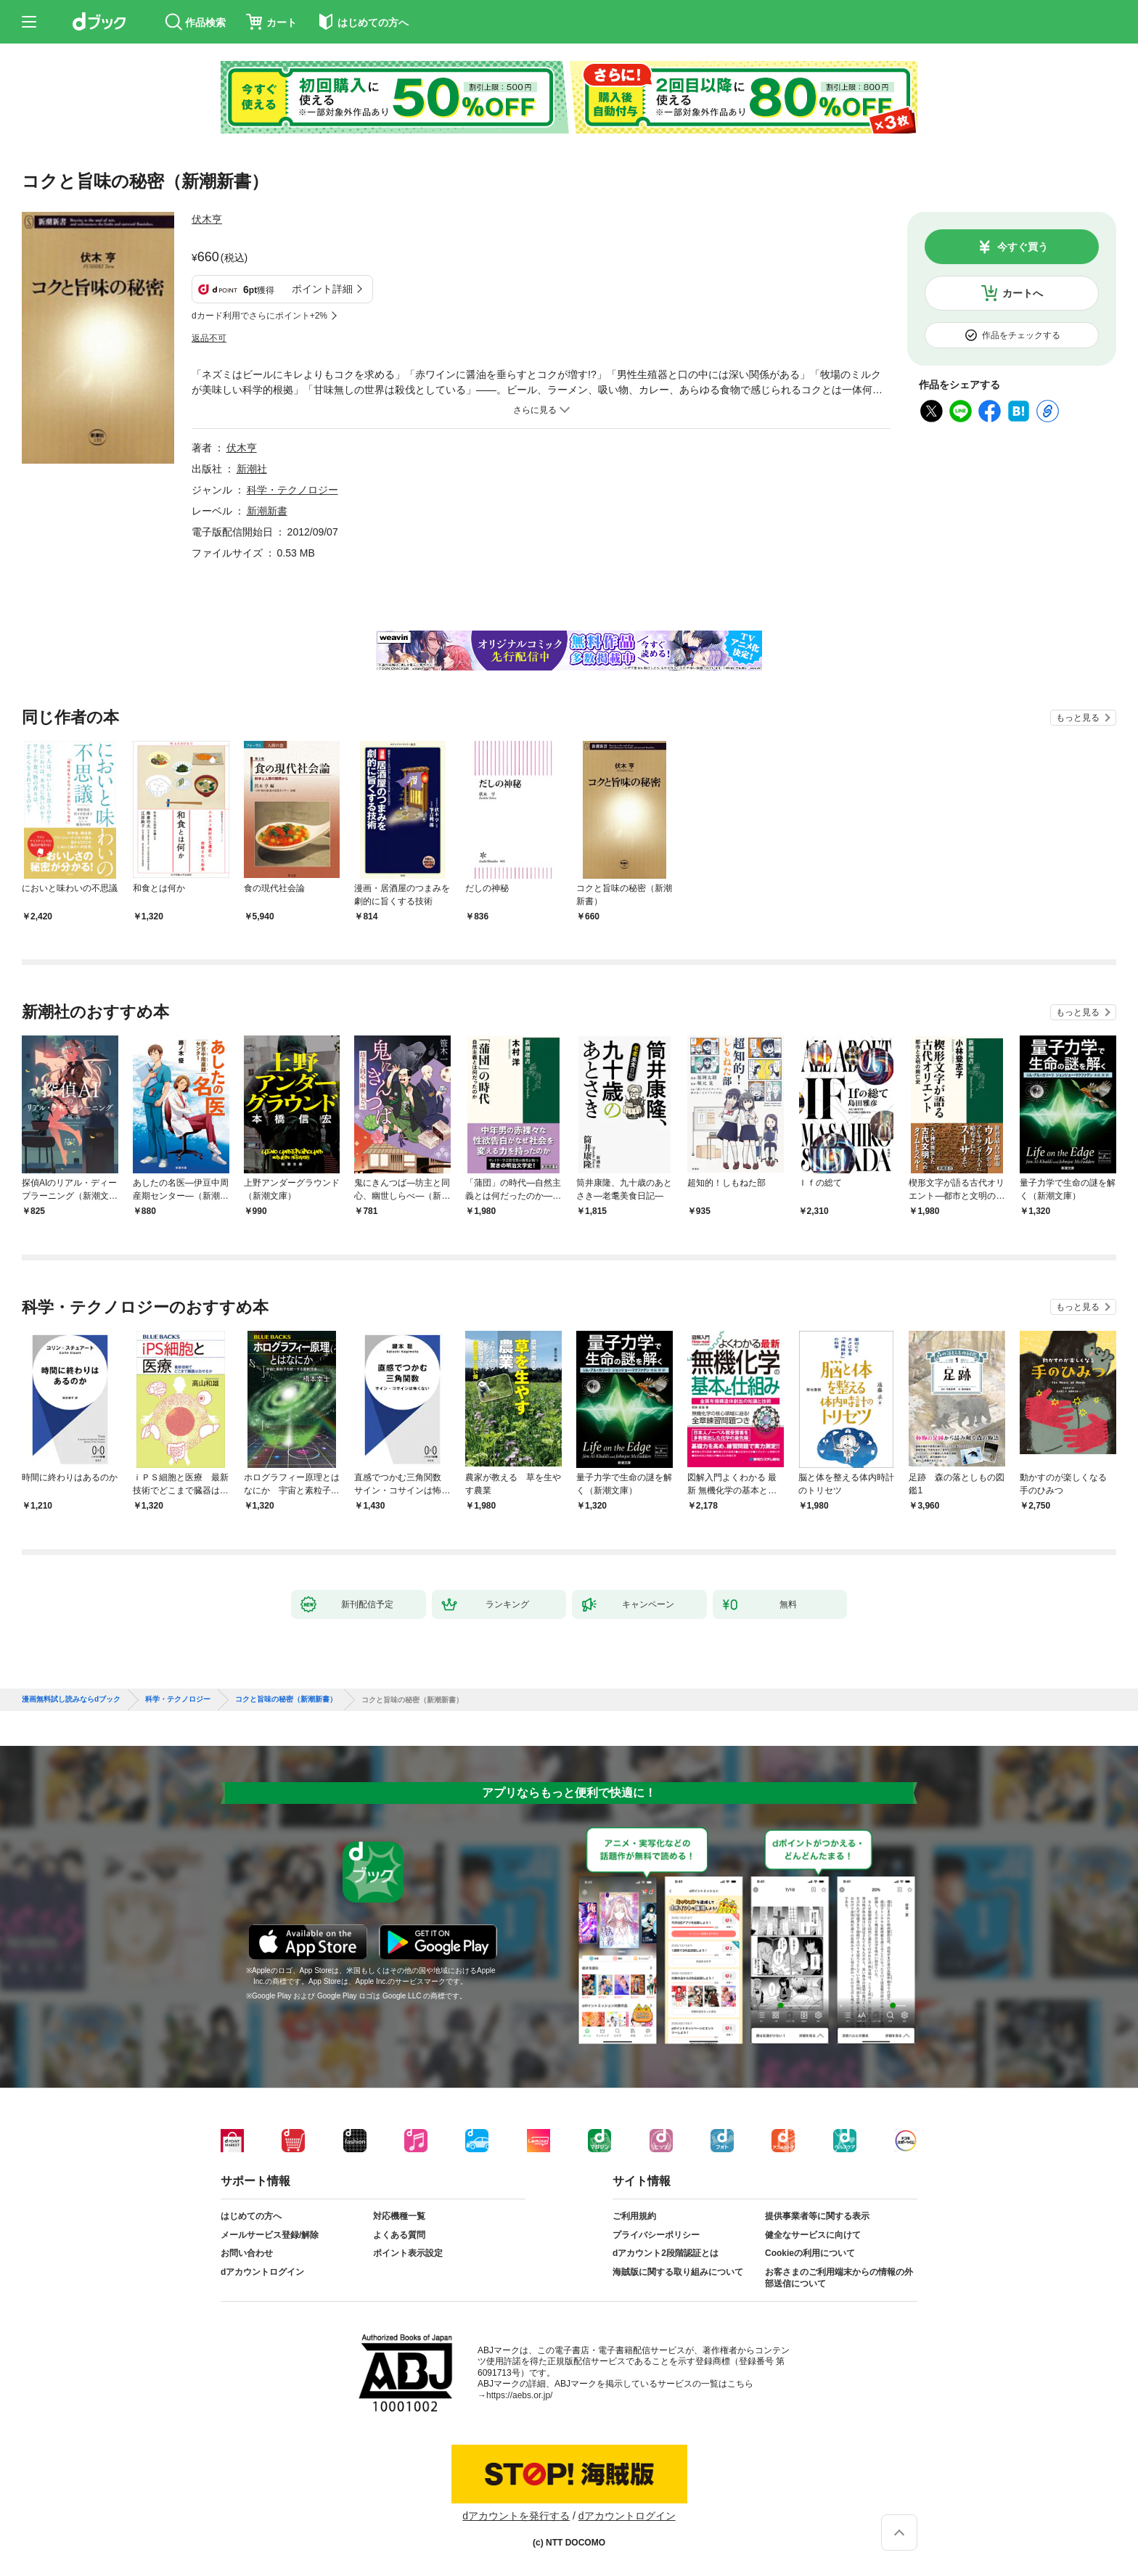  What do you see at coordinates (71, 1699) in the screenshot?
I see `漫画無料試し読みならdブック` at bounding box center [71, 1699].